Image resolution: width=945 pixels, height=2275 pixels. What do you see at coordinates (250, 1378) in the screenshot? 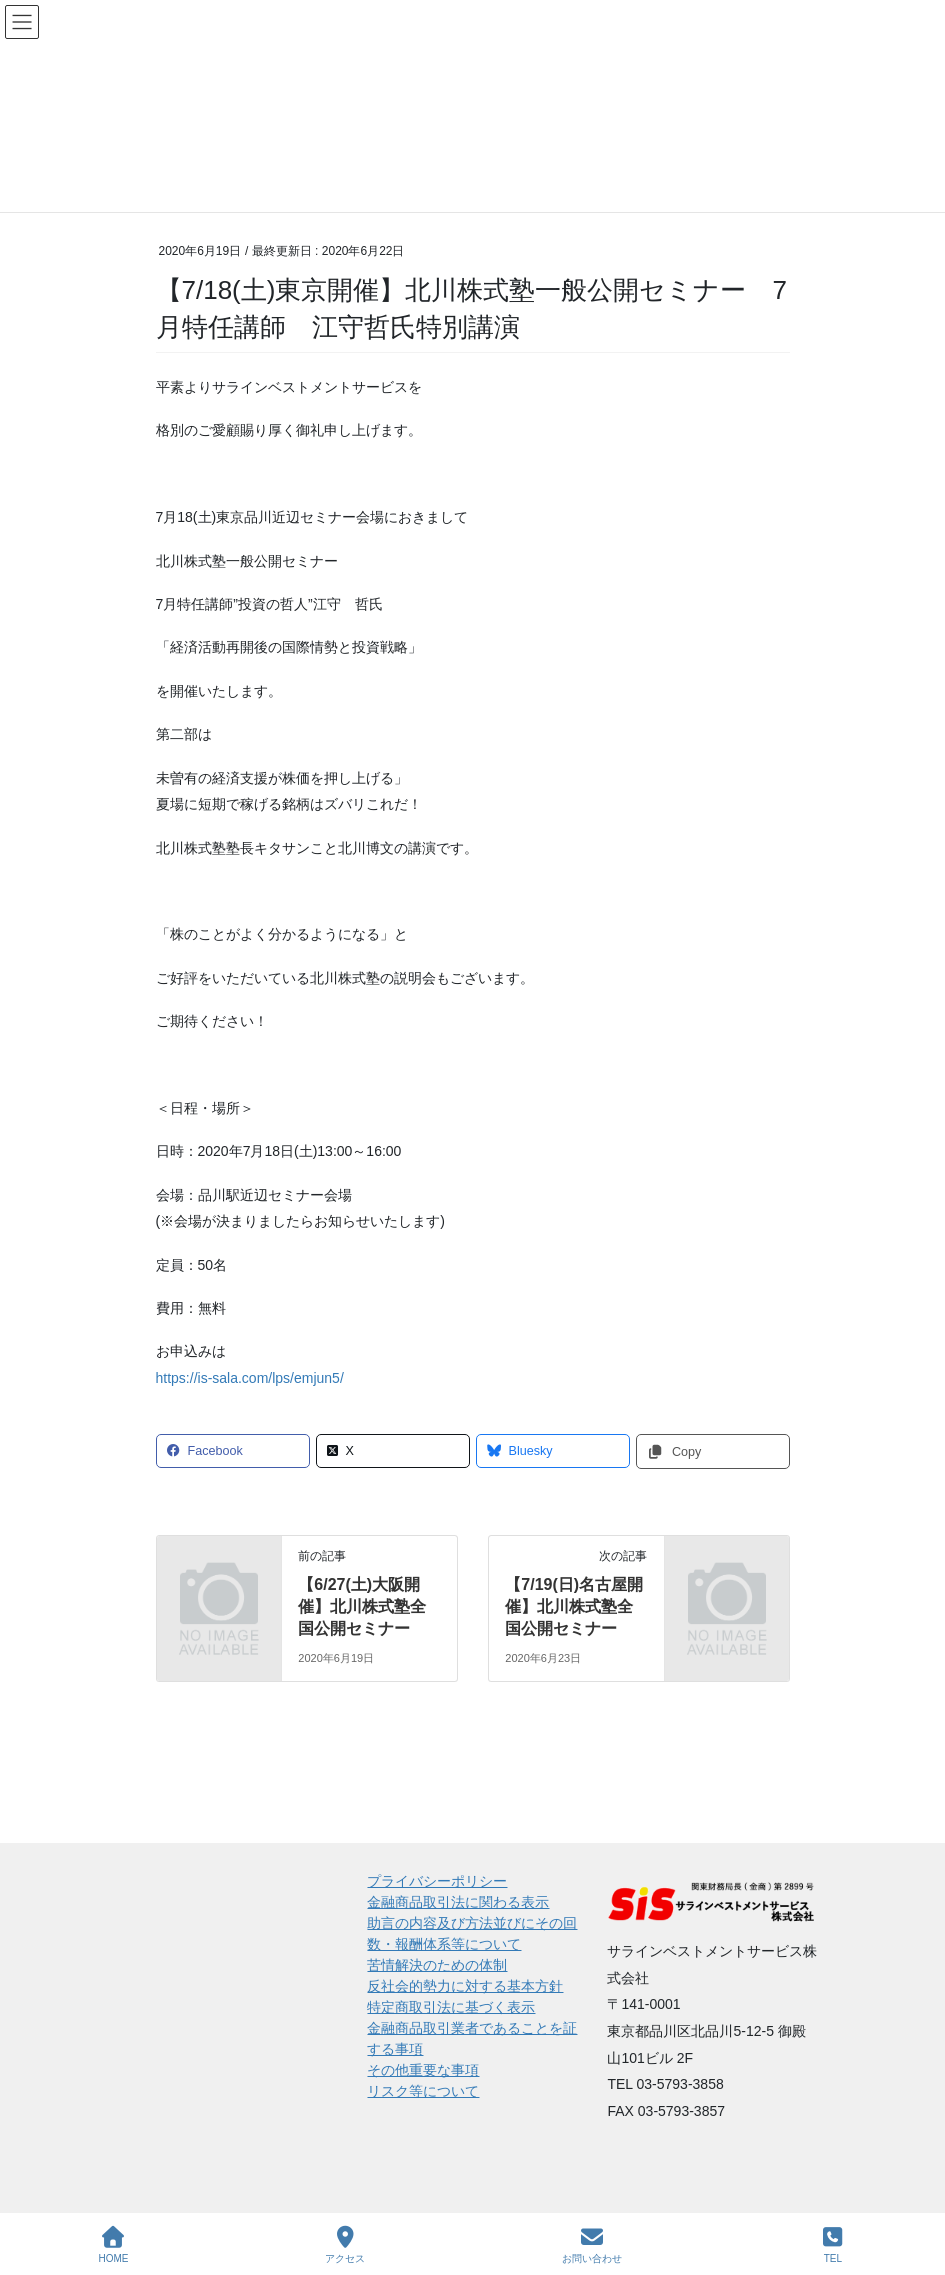
I see `https://is-sala.com/lps/emjun5/` at bounding box center [250, 1378].